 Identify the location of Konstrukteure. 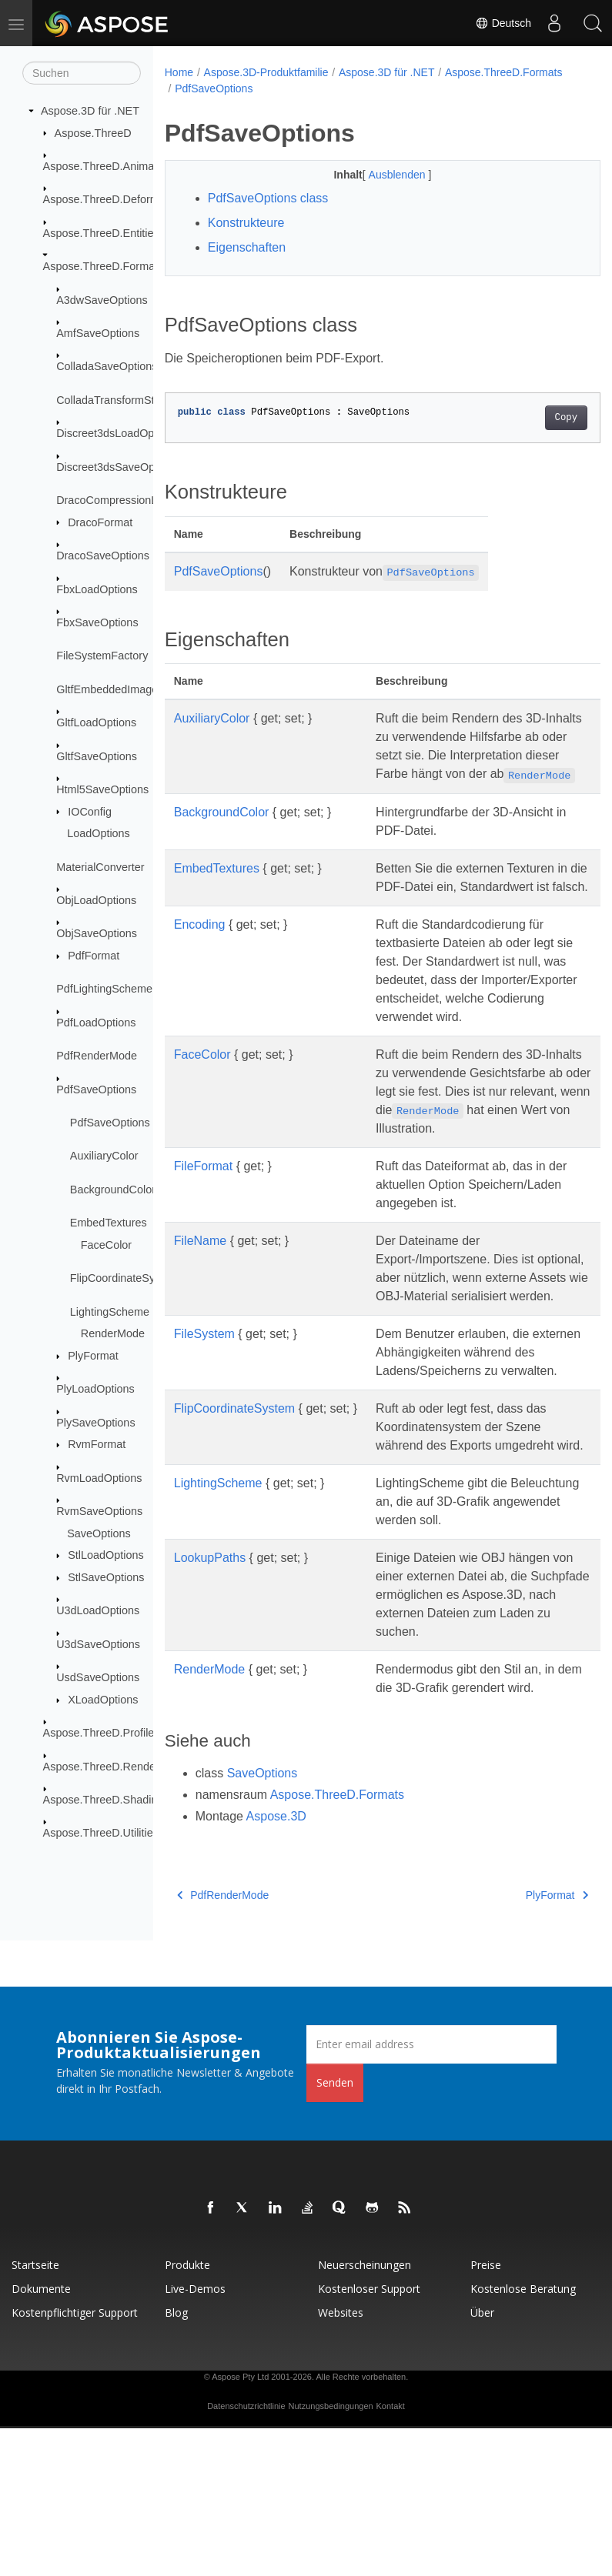
(246, 222).